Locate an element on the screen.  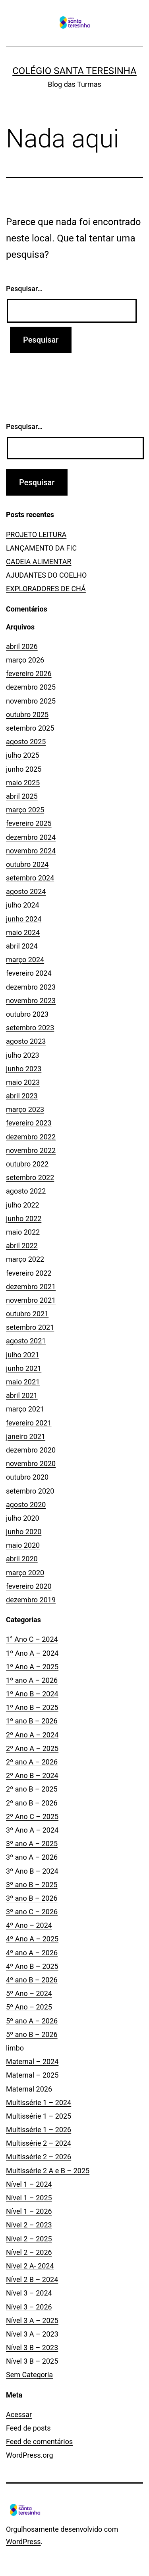
3º ano B – 2025 is located at coordinates (32, 1884).